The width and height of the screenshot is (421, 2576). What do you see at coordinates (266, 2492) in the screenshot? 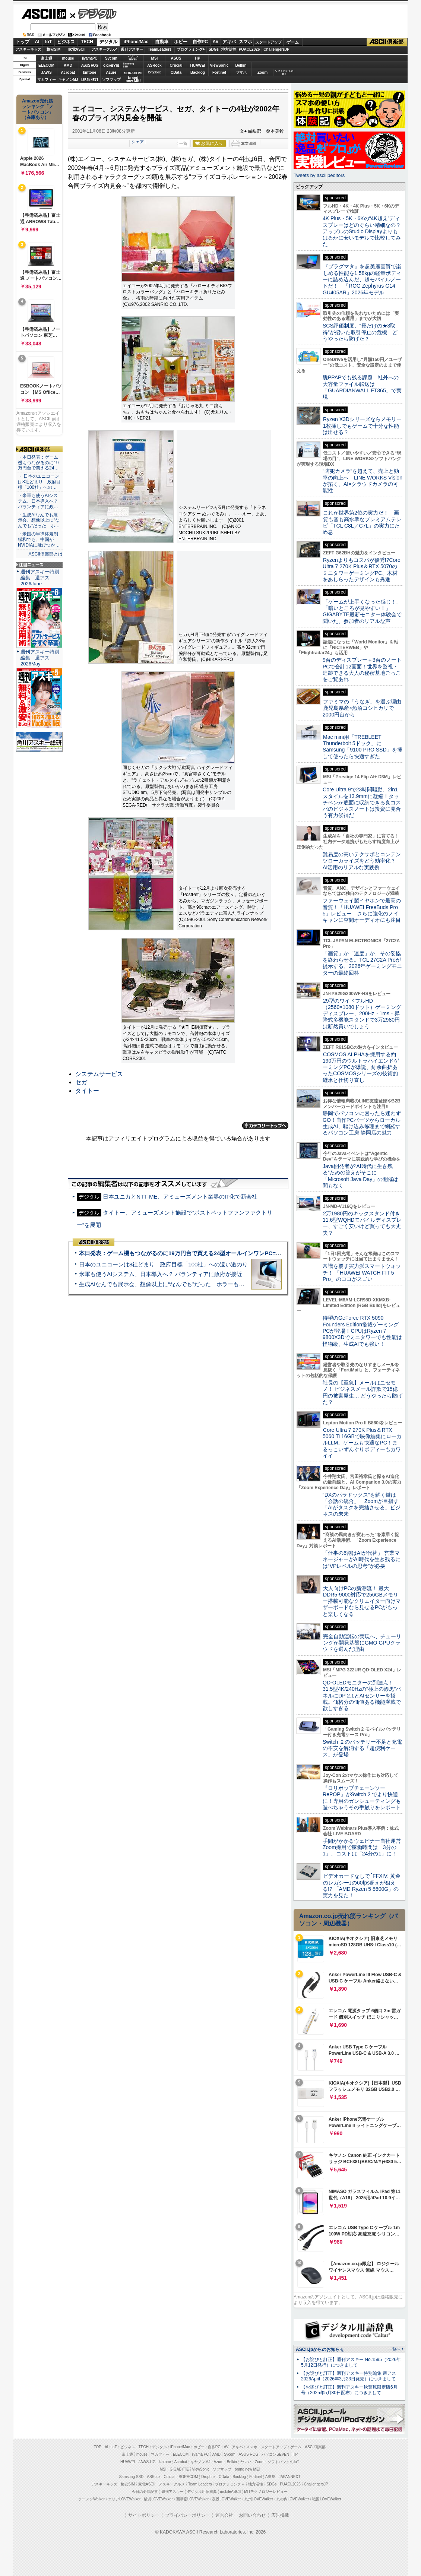
I see `MITテクノロジーレビュー` at bounding box center [266, 2492].